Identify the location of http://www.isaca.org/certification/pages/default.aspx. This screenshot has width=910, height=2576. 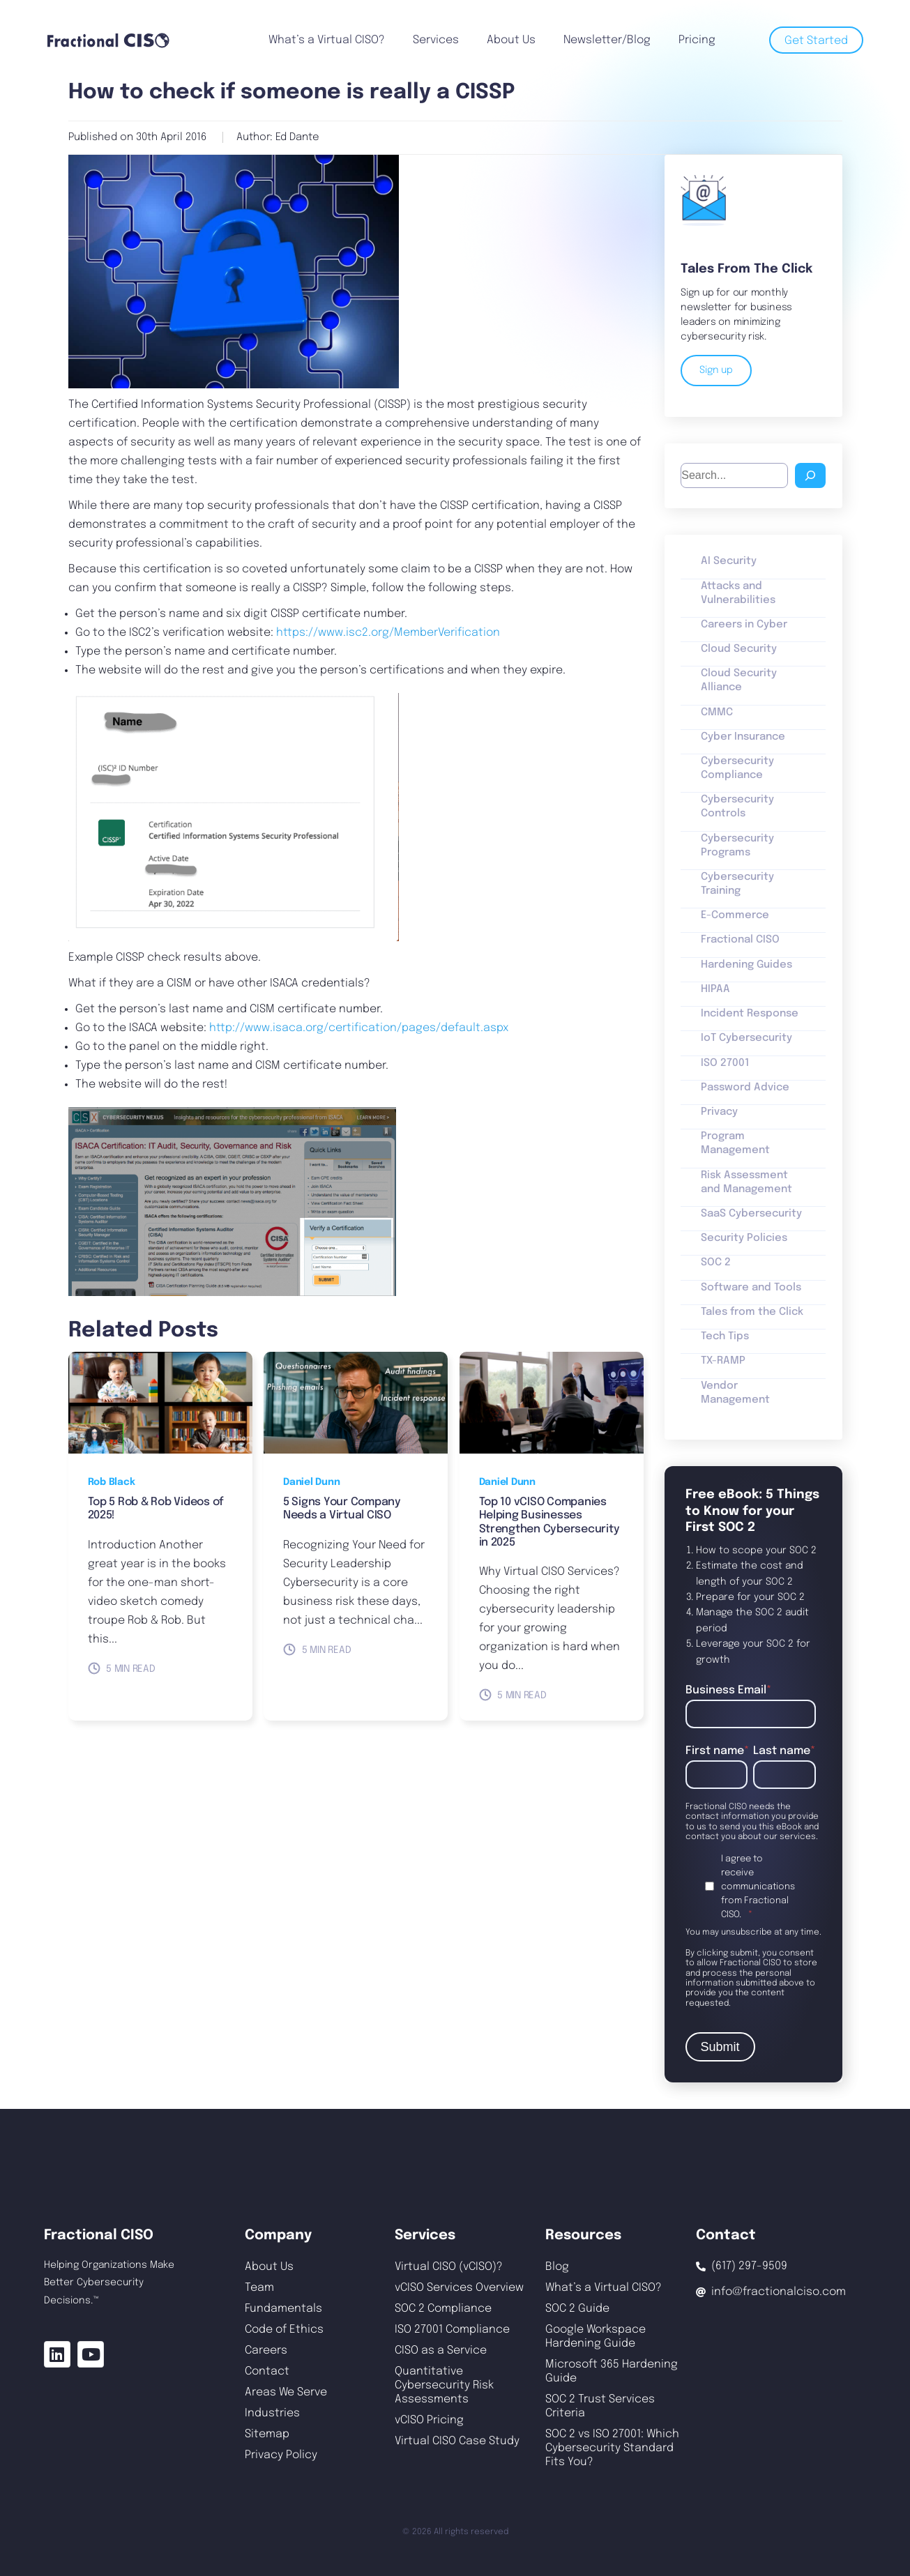
(358, 1028).